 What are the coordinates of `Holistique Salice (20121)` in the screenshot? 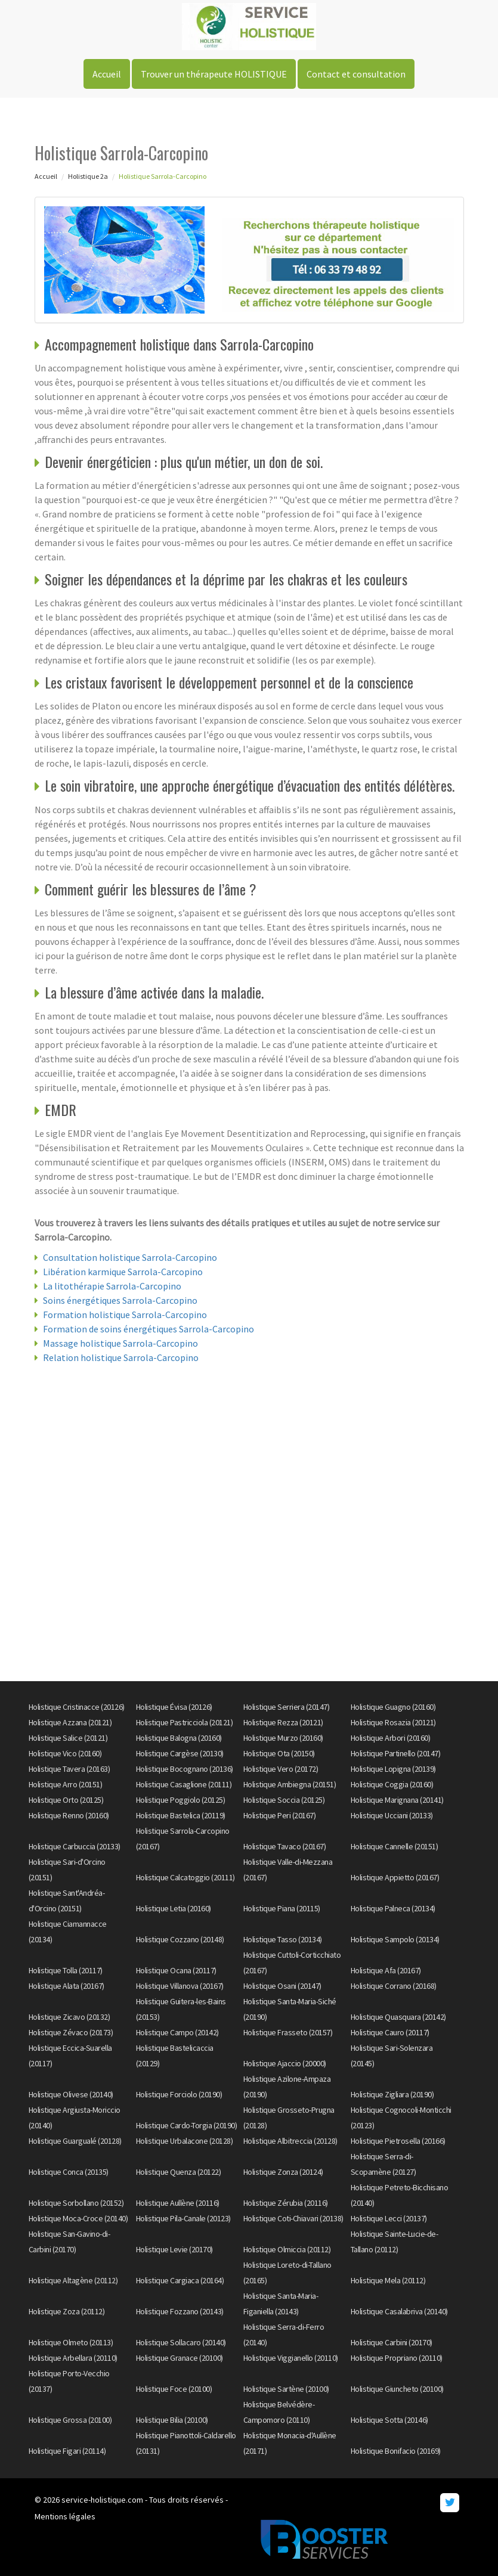 It's located at (68, 1737).